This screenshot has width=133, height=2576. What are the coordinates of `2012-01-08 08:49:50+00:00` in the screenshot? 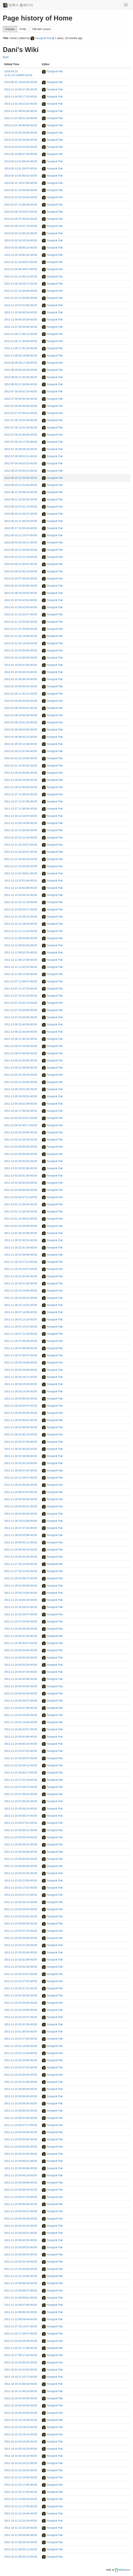 It's located at (20, 700).